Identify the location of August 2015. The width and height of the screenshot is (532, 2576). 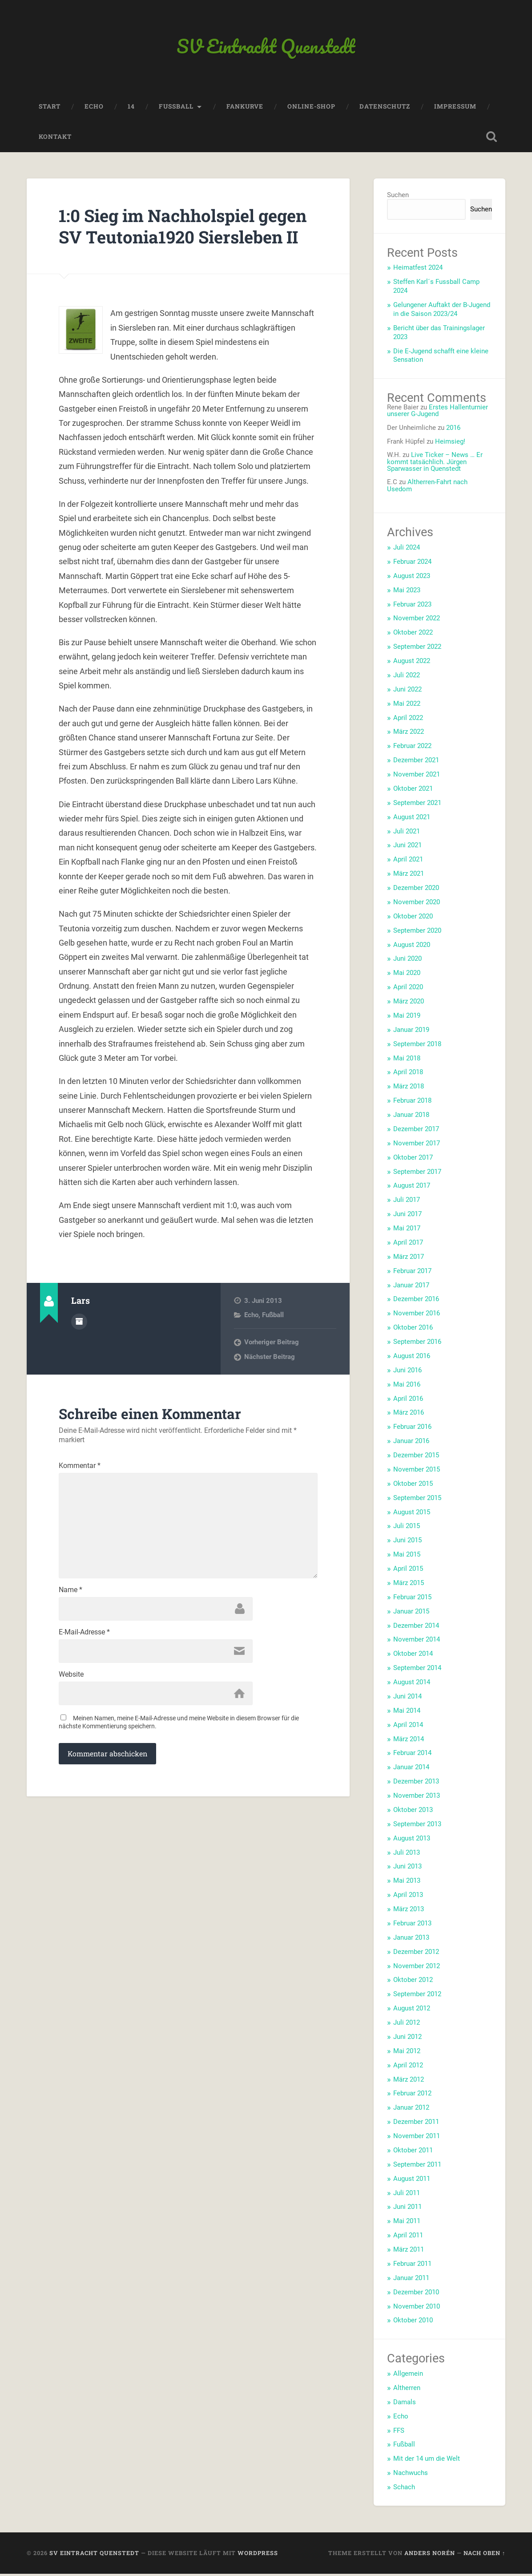
(411, 1514).